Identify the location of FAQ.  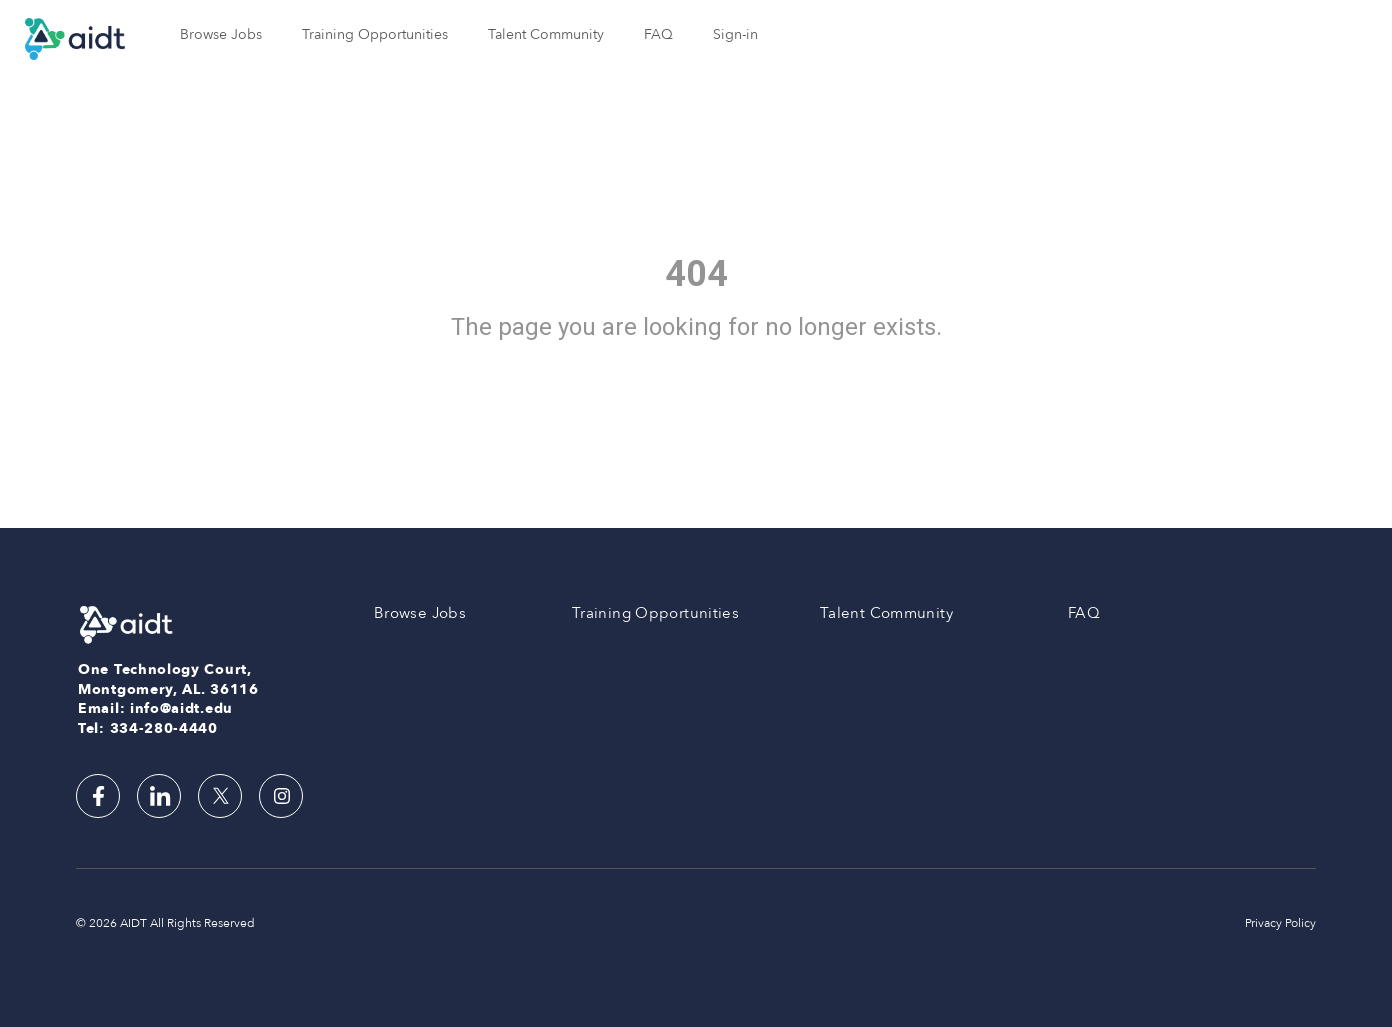
(658, 34).